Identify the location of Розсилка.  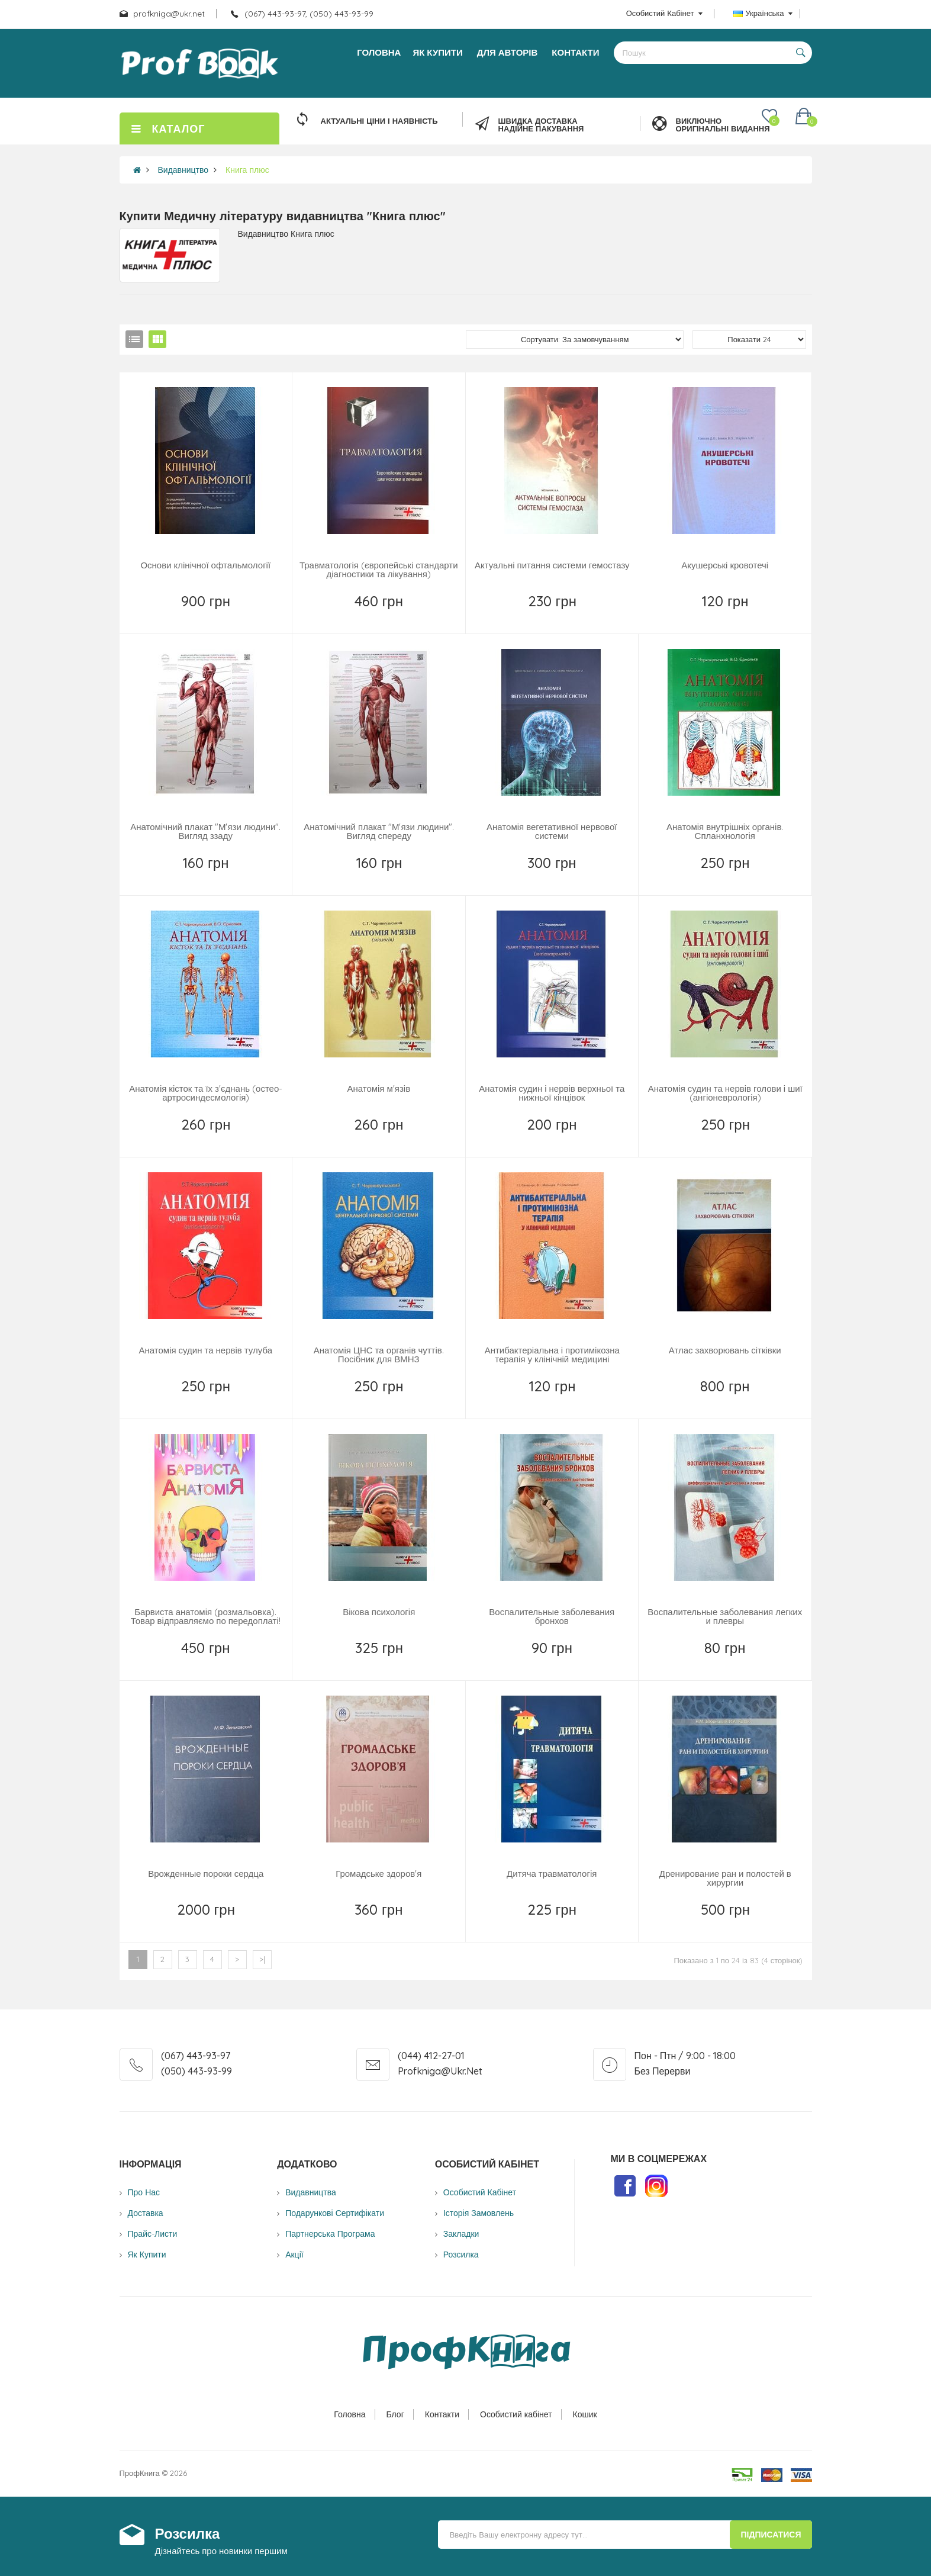
(461, 2254).